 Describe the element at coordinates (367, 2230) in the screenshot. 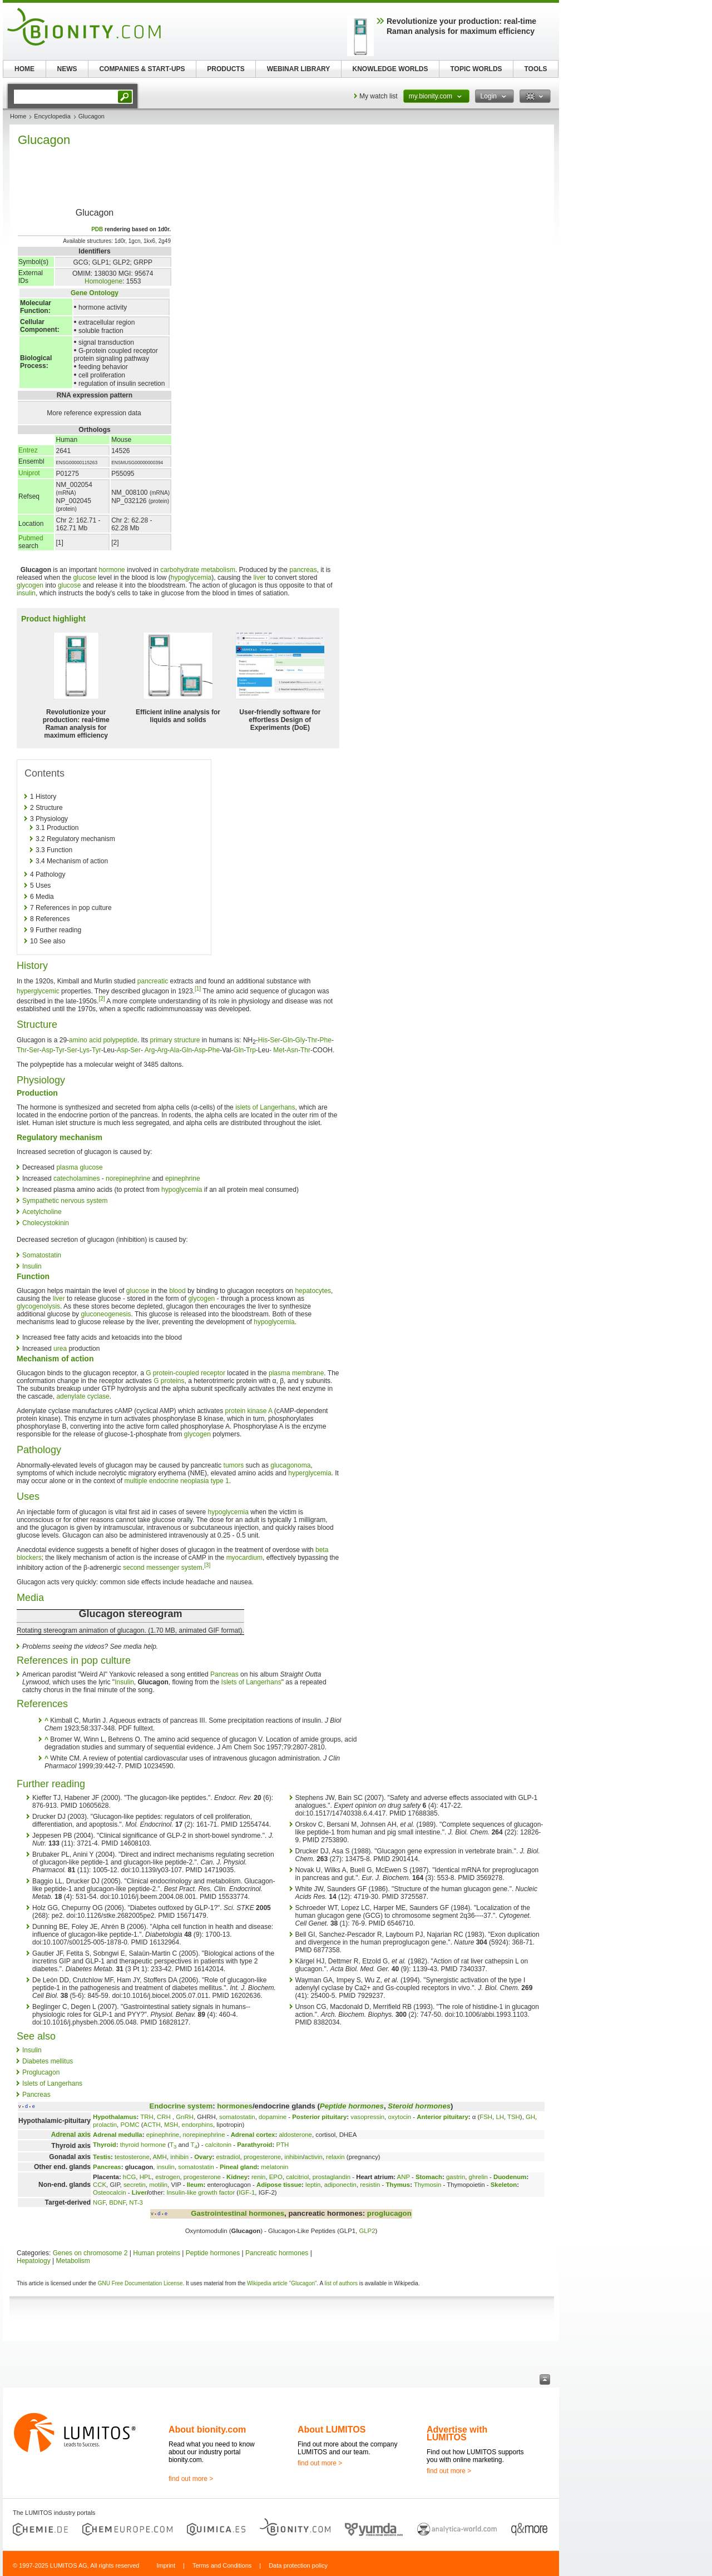

I see `GLP2` at that location.